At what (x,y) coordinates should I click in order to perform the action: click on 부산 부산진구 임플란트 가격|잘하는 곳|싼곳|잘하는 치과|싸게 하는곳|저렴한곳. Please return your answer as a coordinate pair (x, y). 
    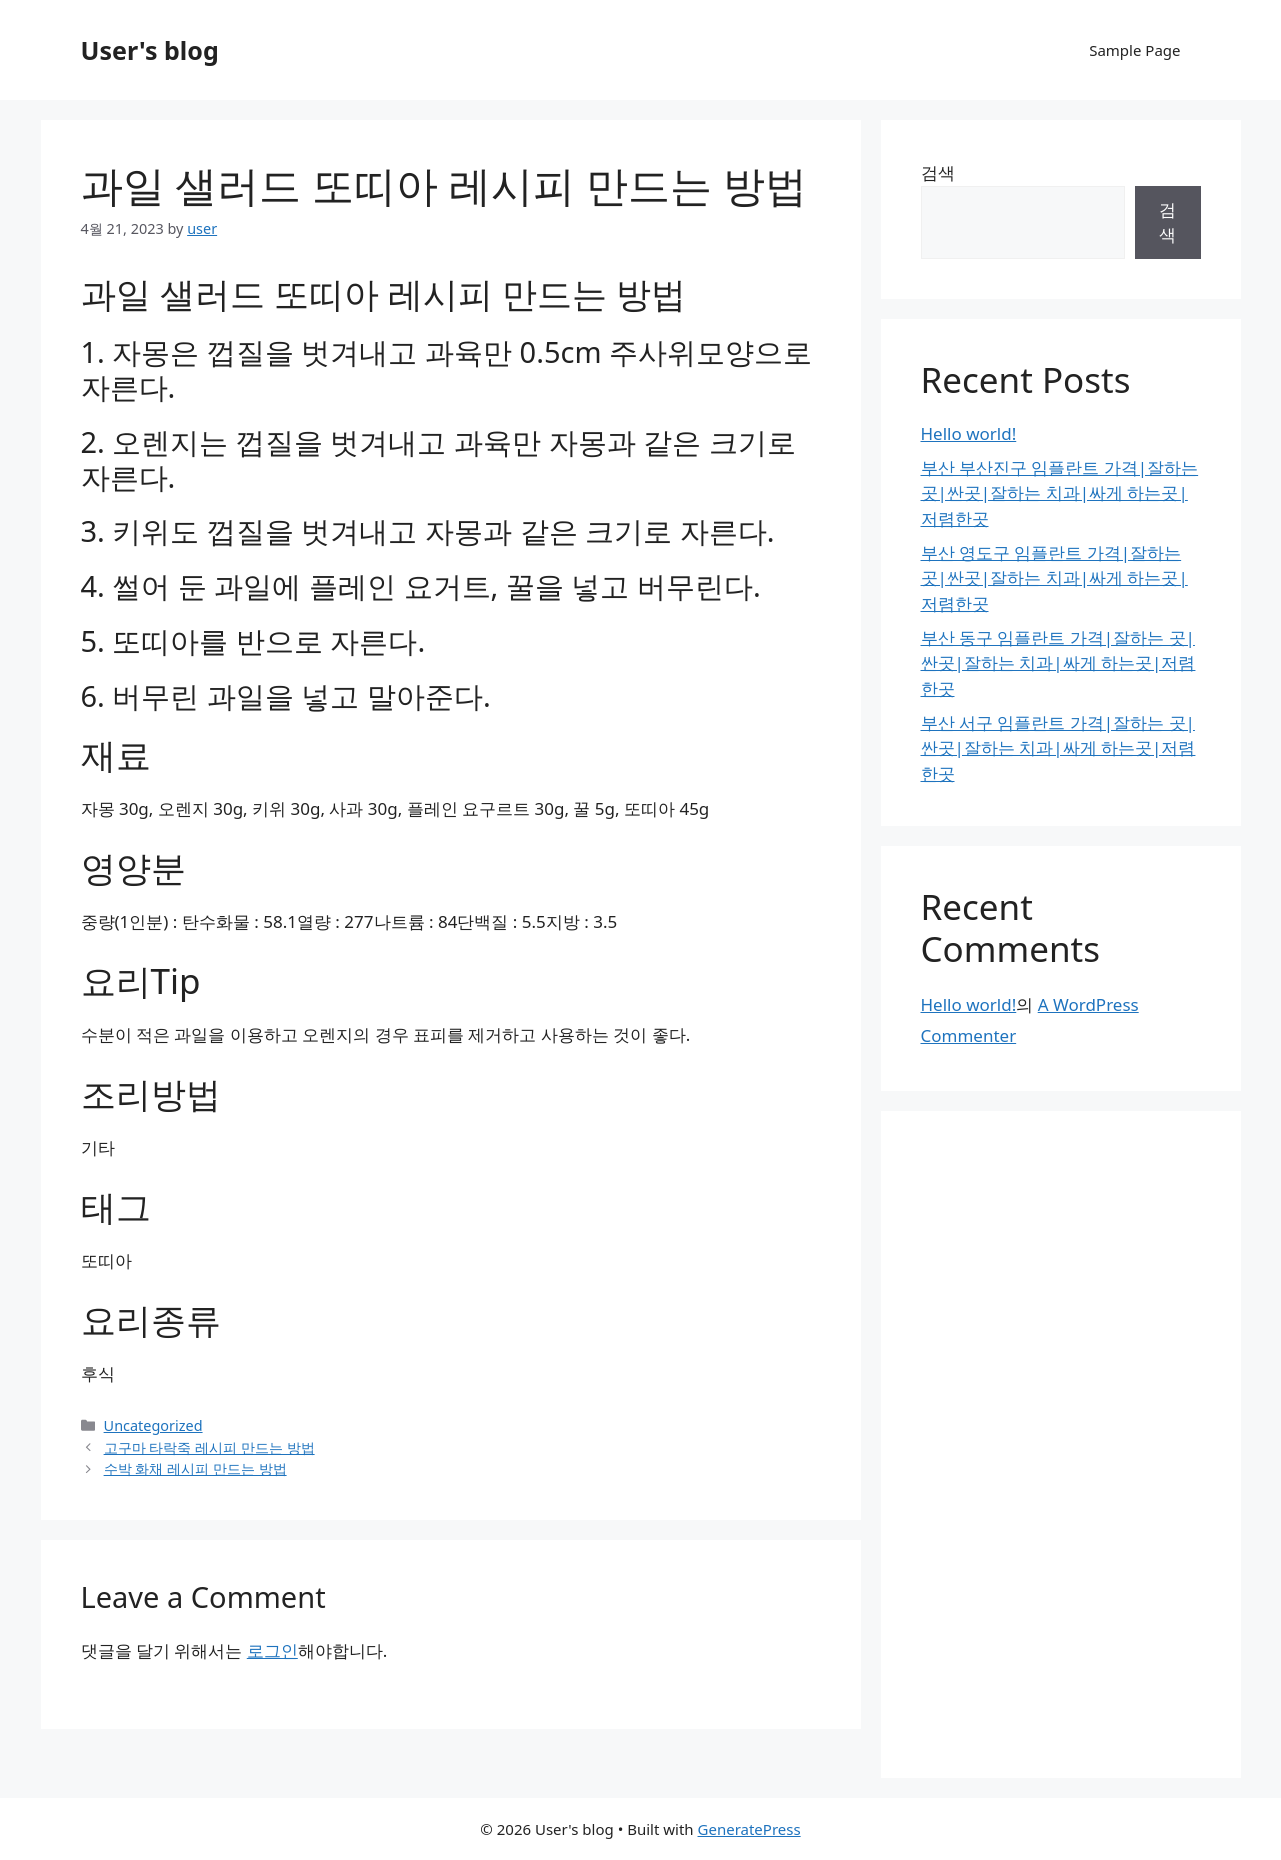
    Looking at the image, I should click on (1060, 493).